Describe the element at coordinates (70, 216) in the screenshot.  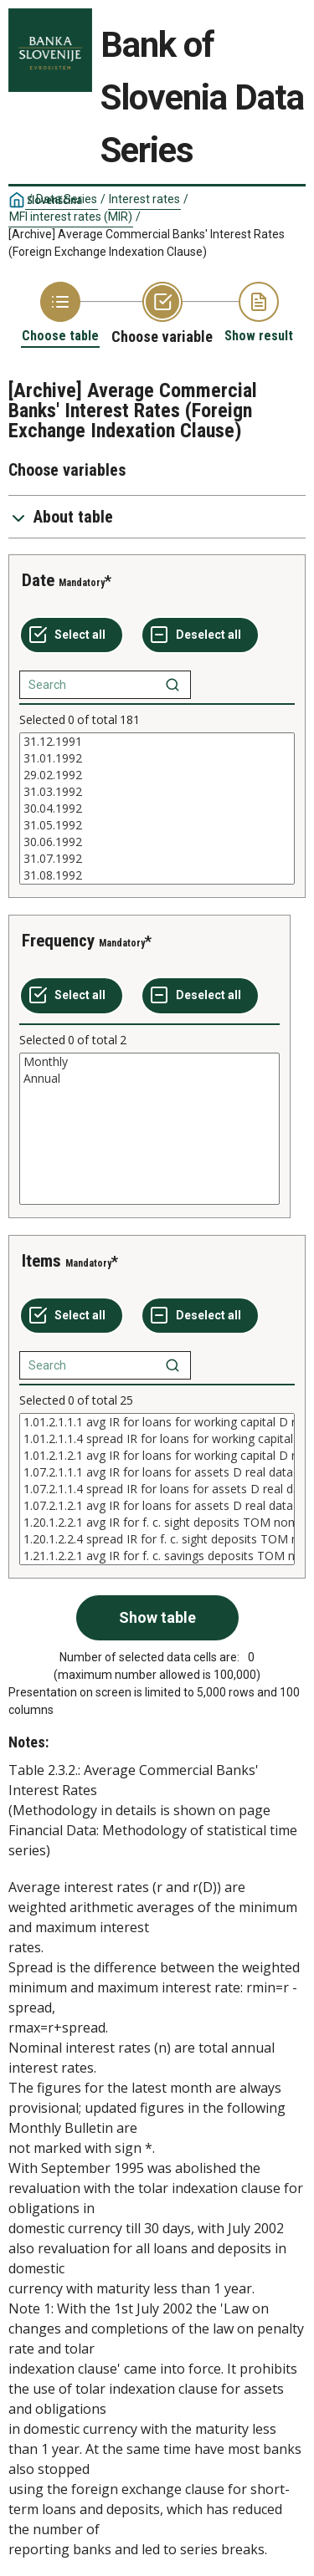
I see `MFI interest rates (MIR)` at that location.